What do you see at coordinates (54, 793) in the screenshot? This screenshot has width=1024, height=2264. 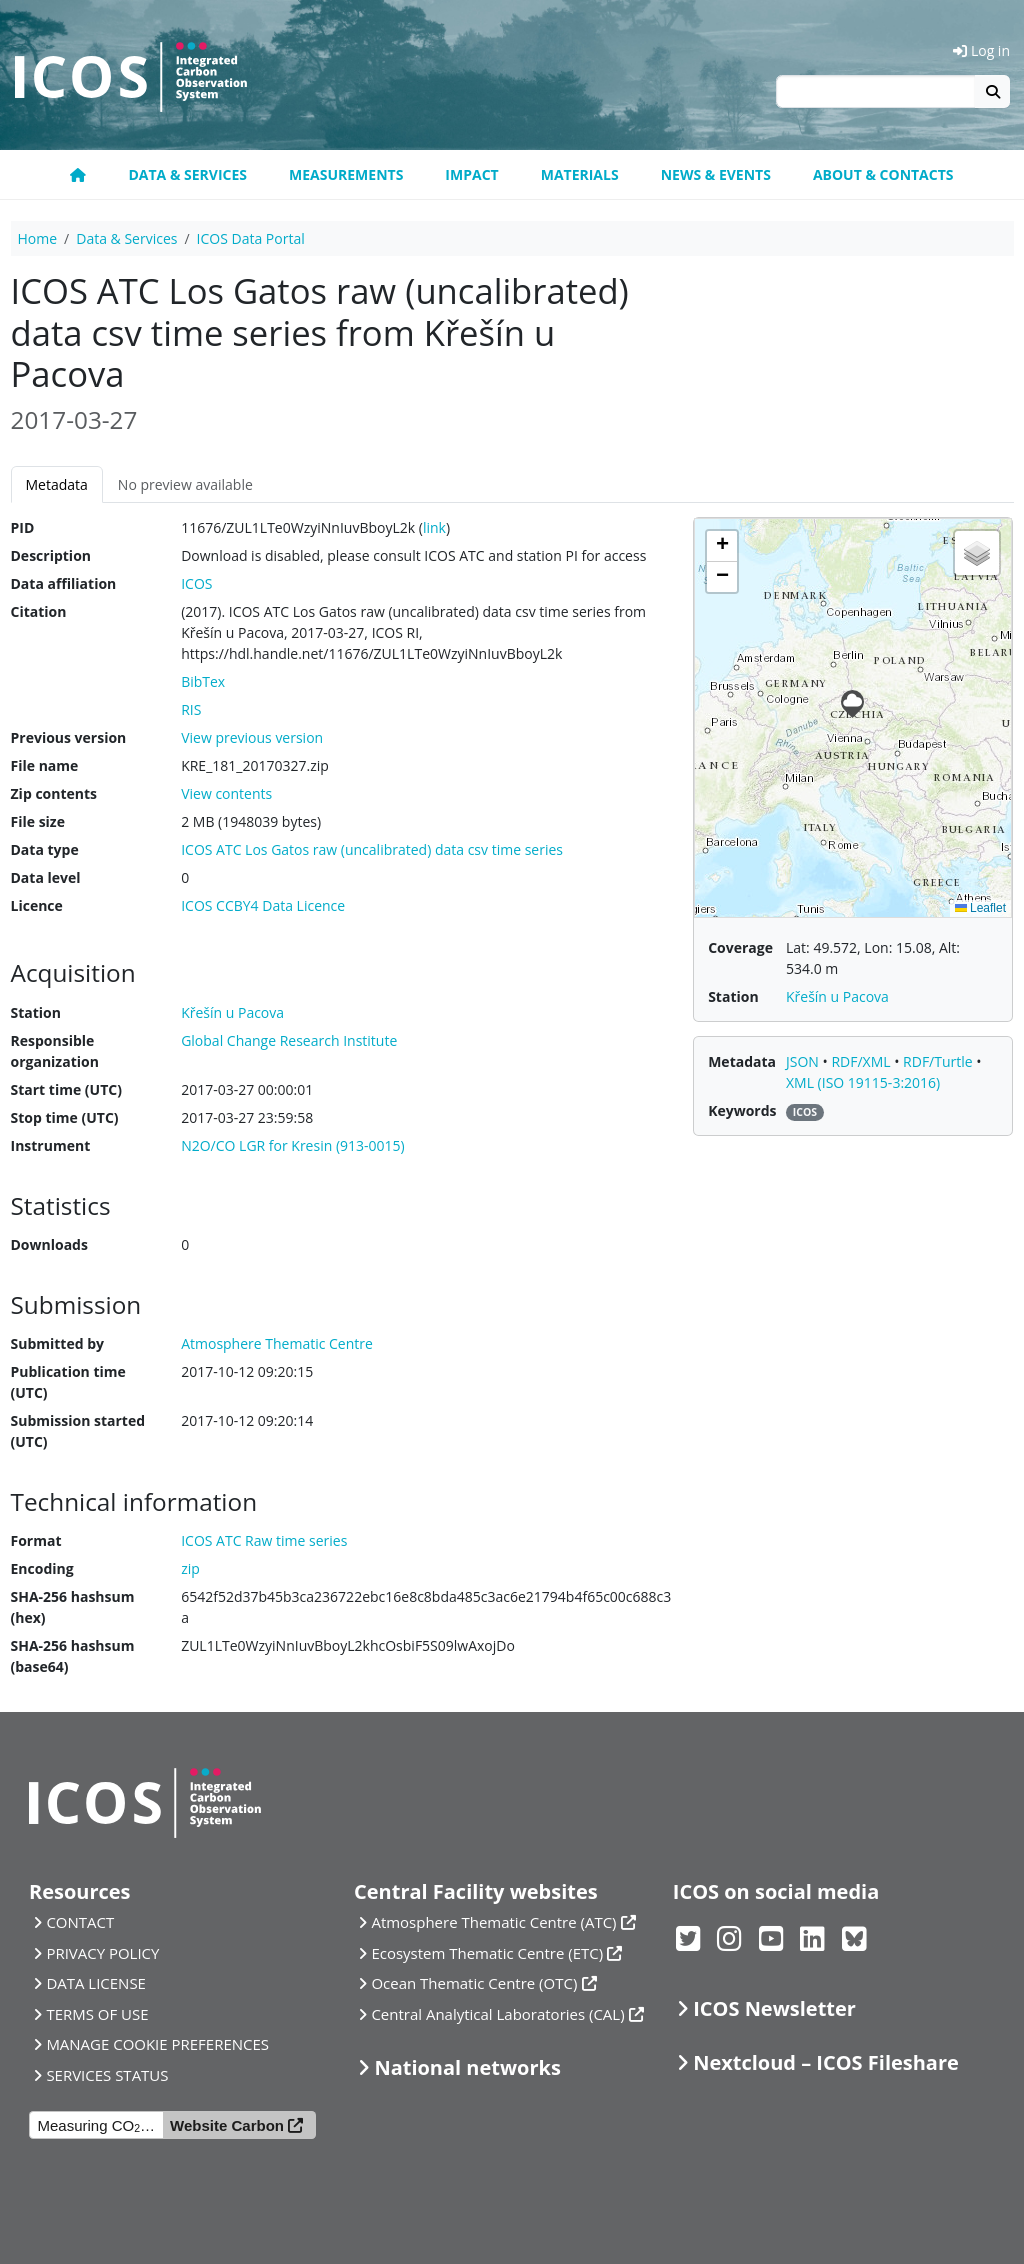 I see `Zip contents` at bounding box center [54, 793].